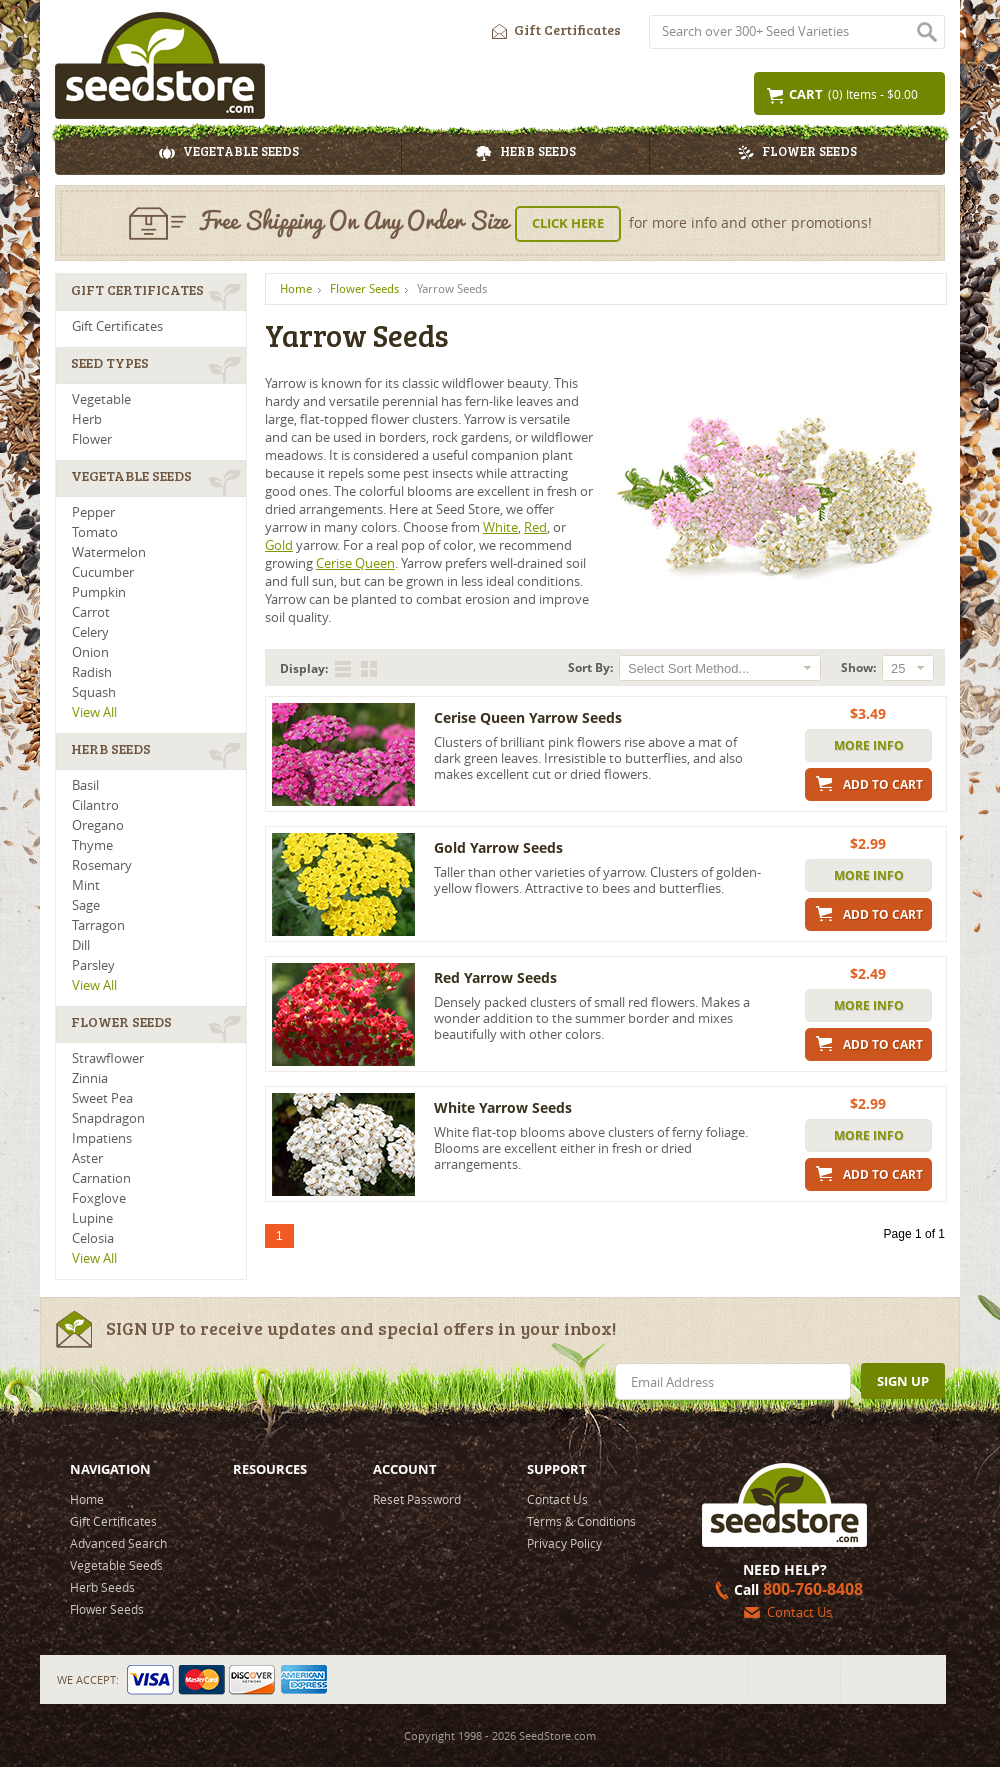 The height and width of the screenshot is (1767, 1000). I want to click on Herb, so click(87, 419).